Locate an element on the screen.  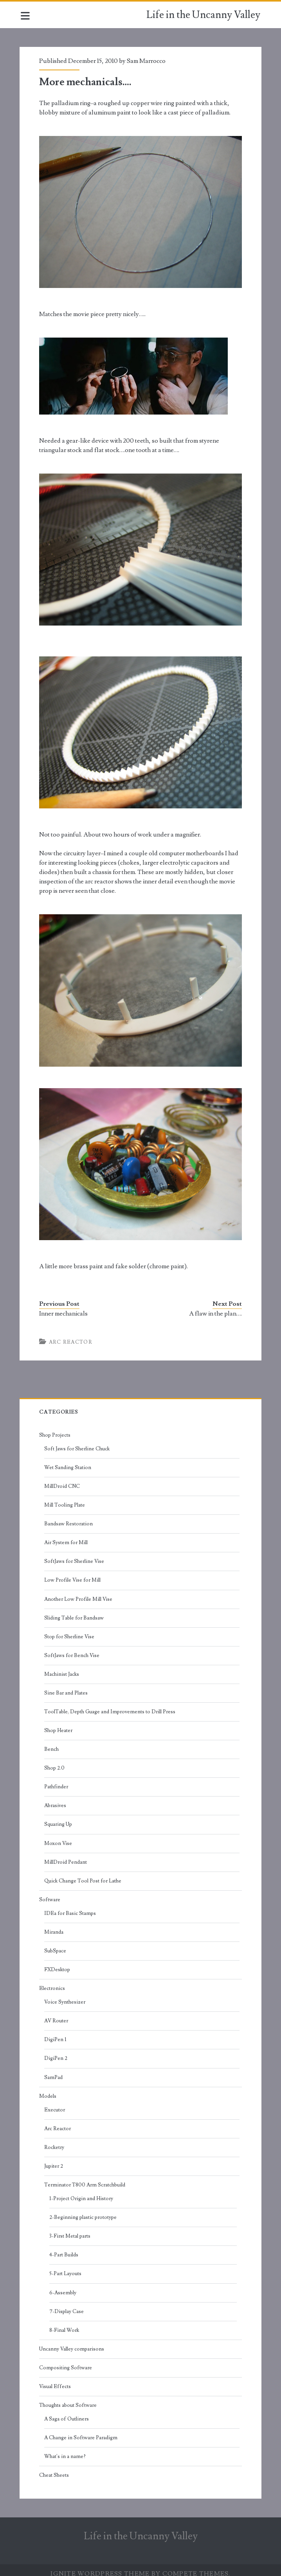
SamPad is located at coordinates (54, 2070).